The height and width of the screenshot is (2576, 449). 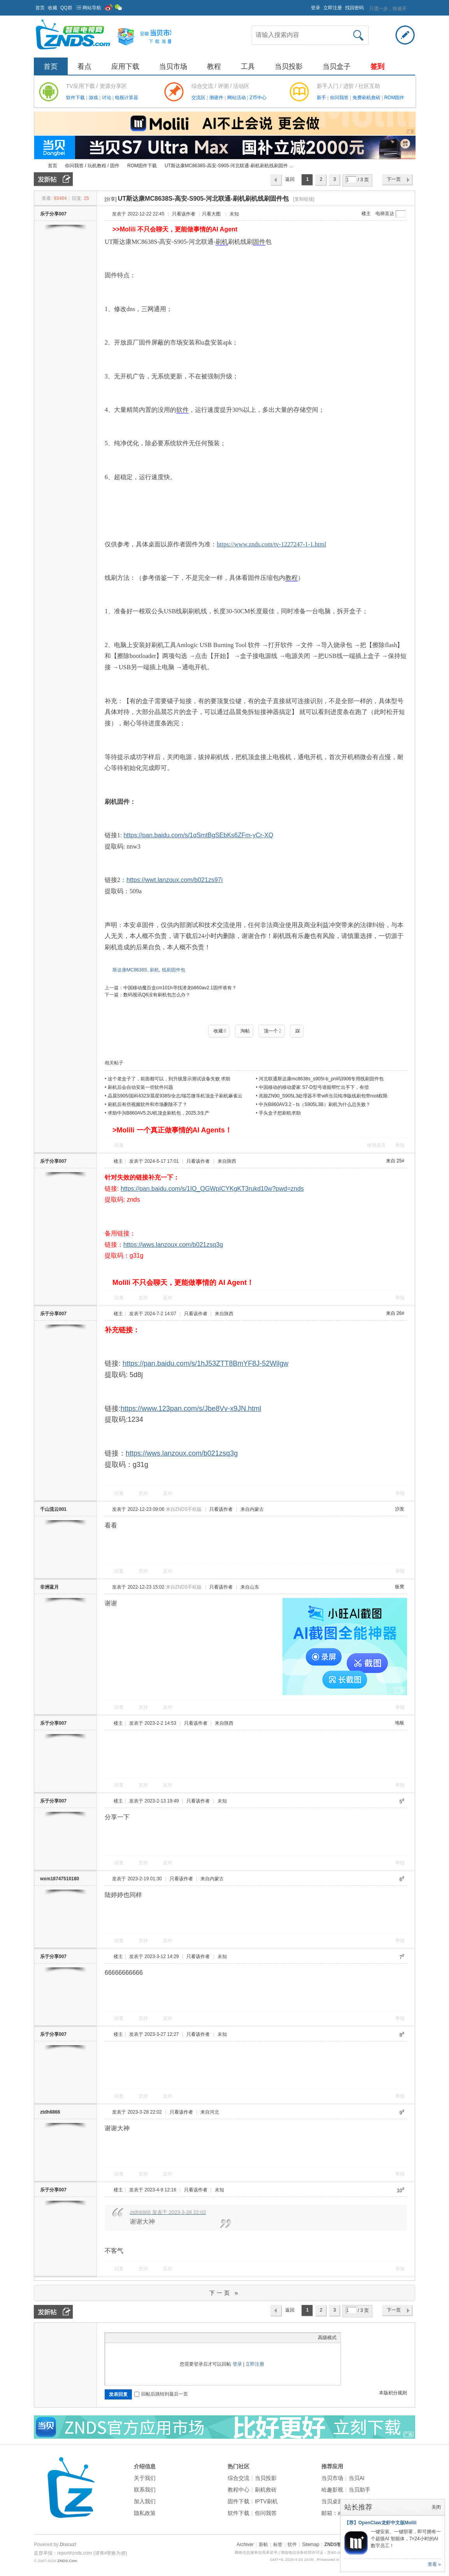 What do you see at coordinates (323, 1096) in the screenshot?
I see `兆能ZN90_S905L3处理器不带wifi当贝纯净版线刷包带root权限` at bounding box center [323, 1096].